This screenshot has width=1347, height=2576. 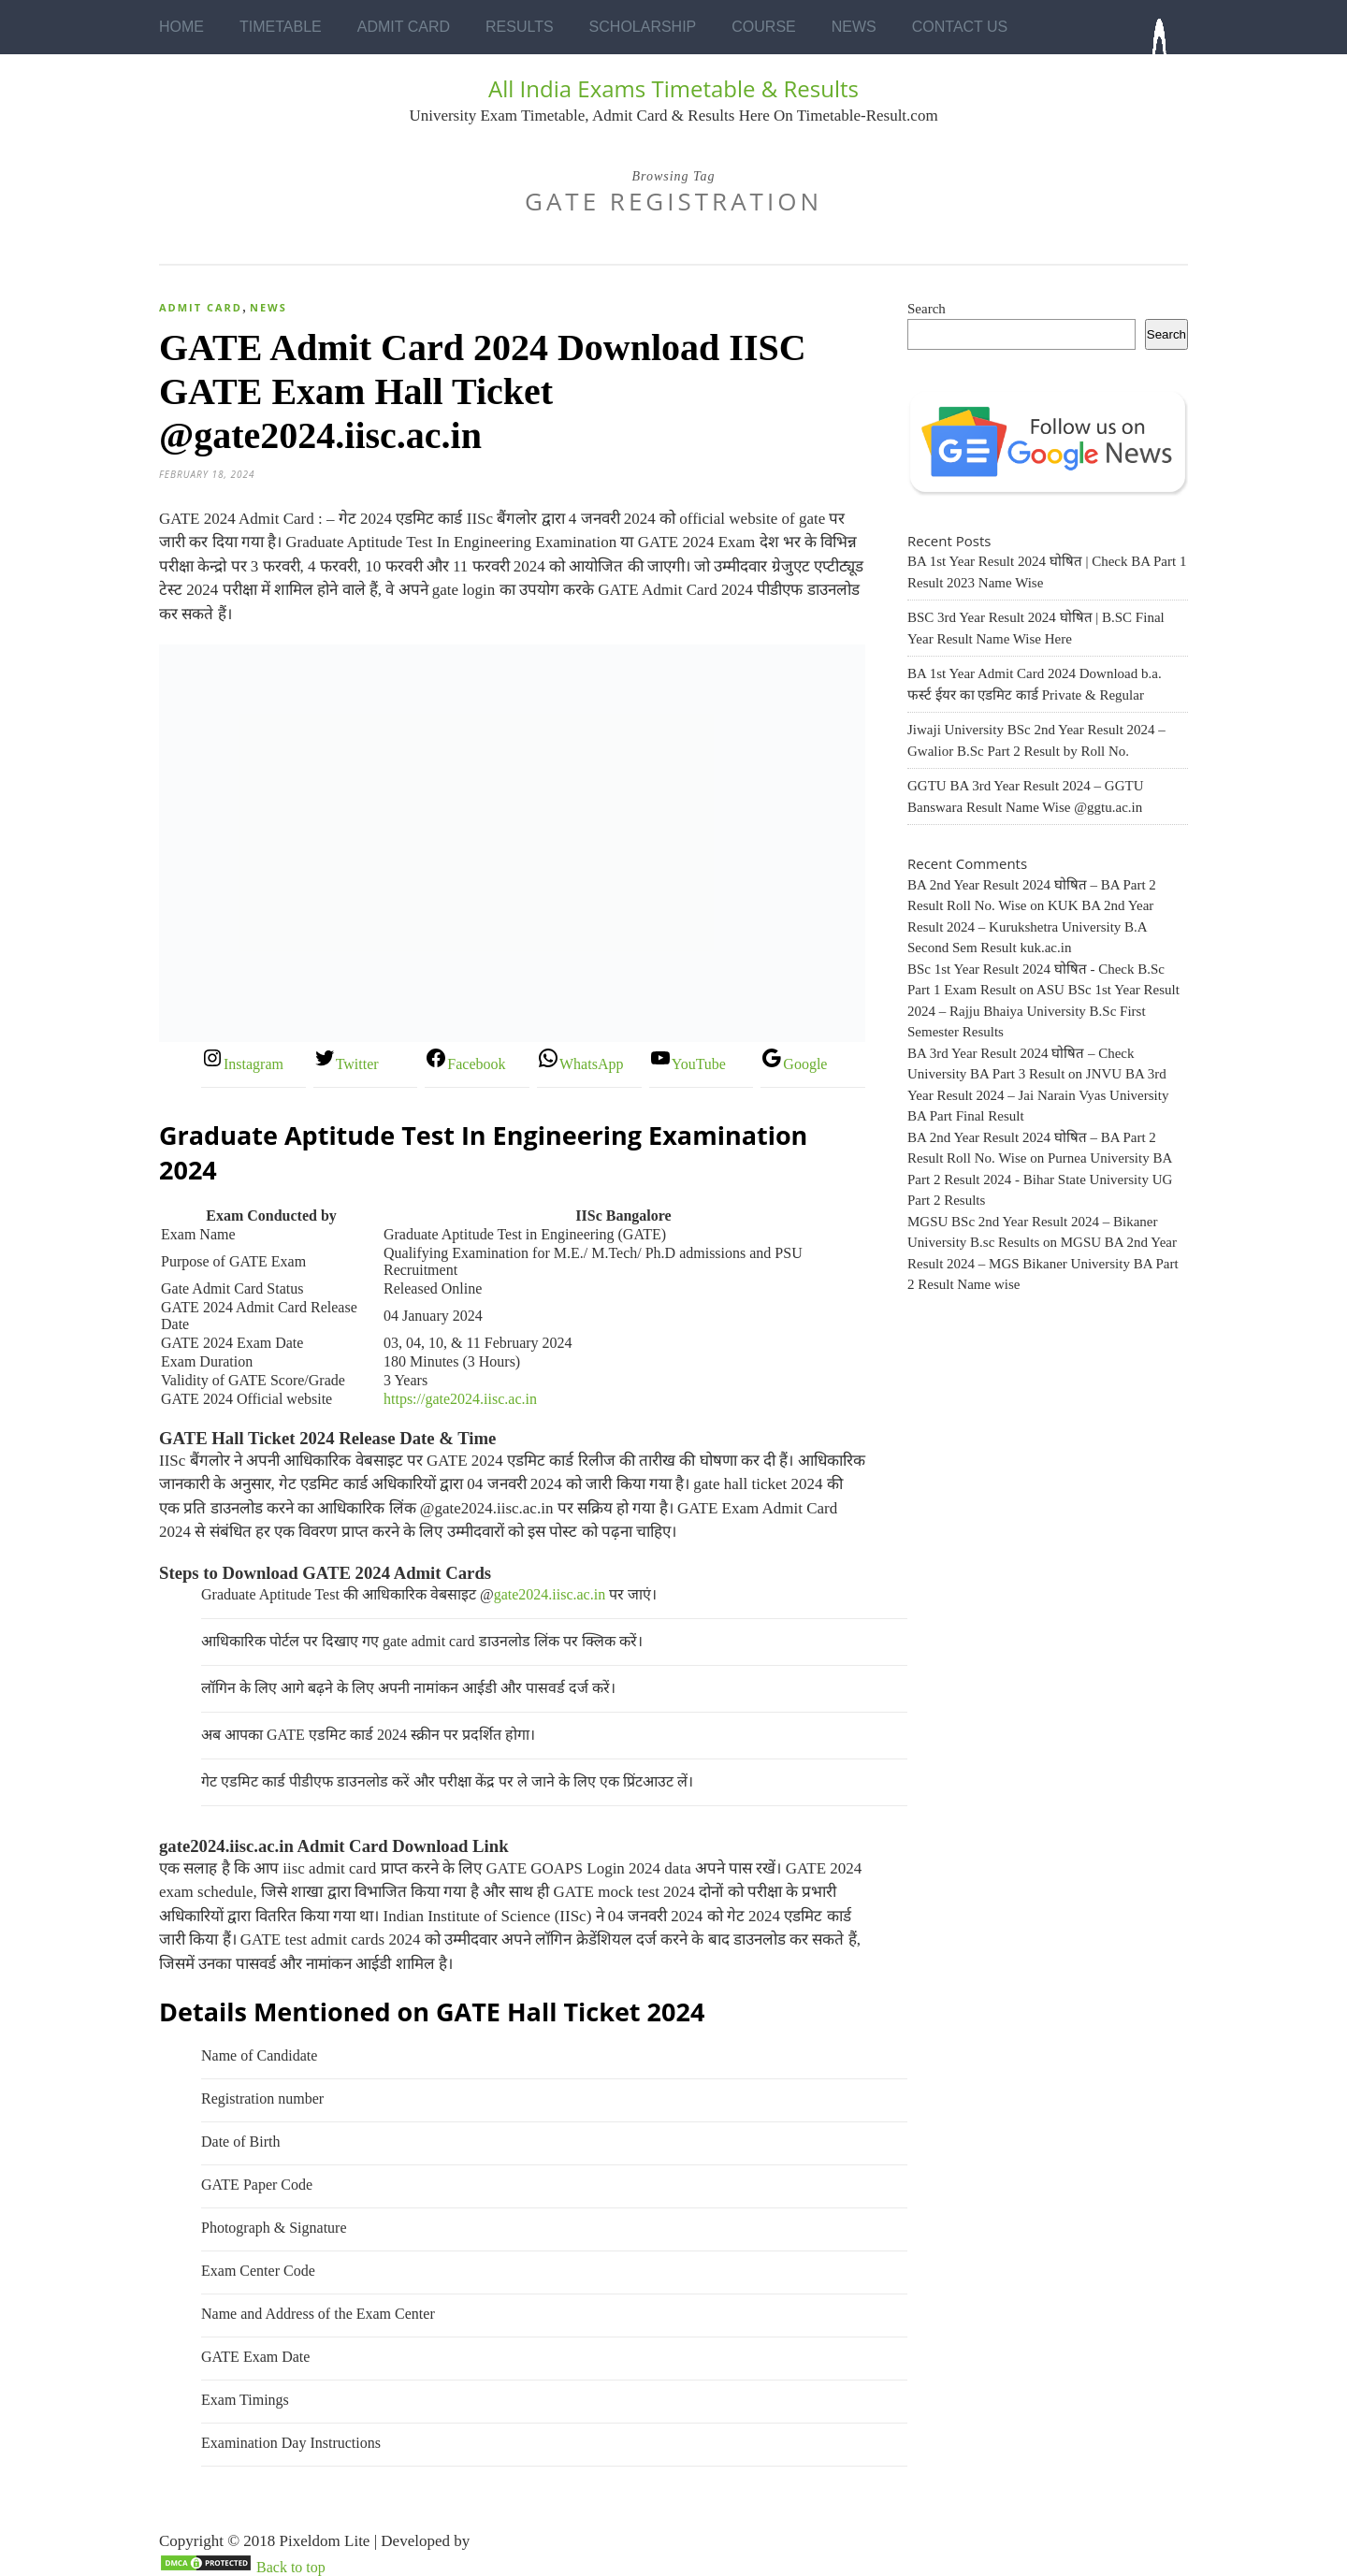 What do you see at coordinates (280, 27) in the screenshot?
I see `Timetable` at bounding box center [280, 27].